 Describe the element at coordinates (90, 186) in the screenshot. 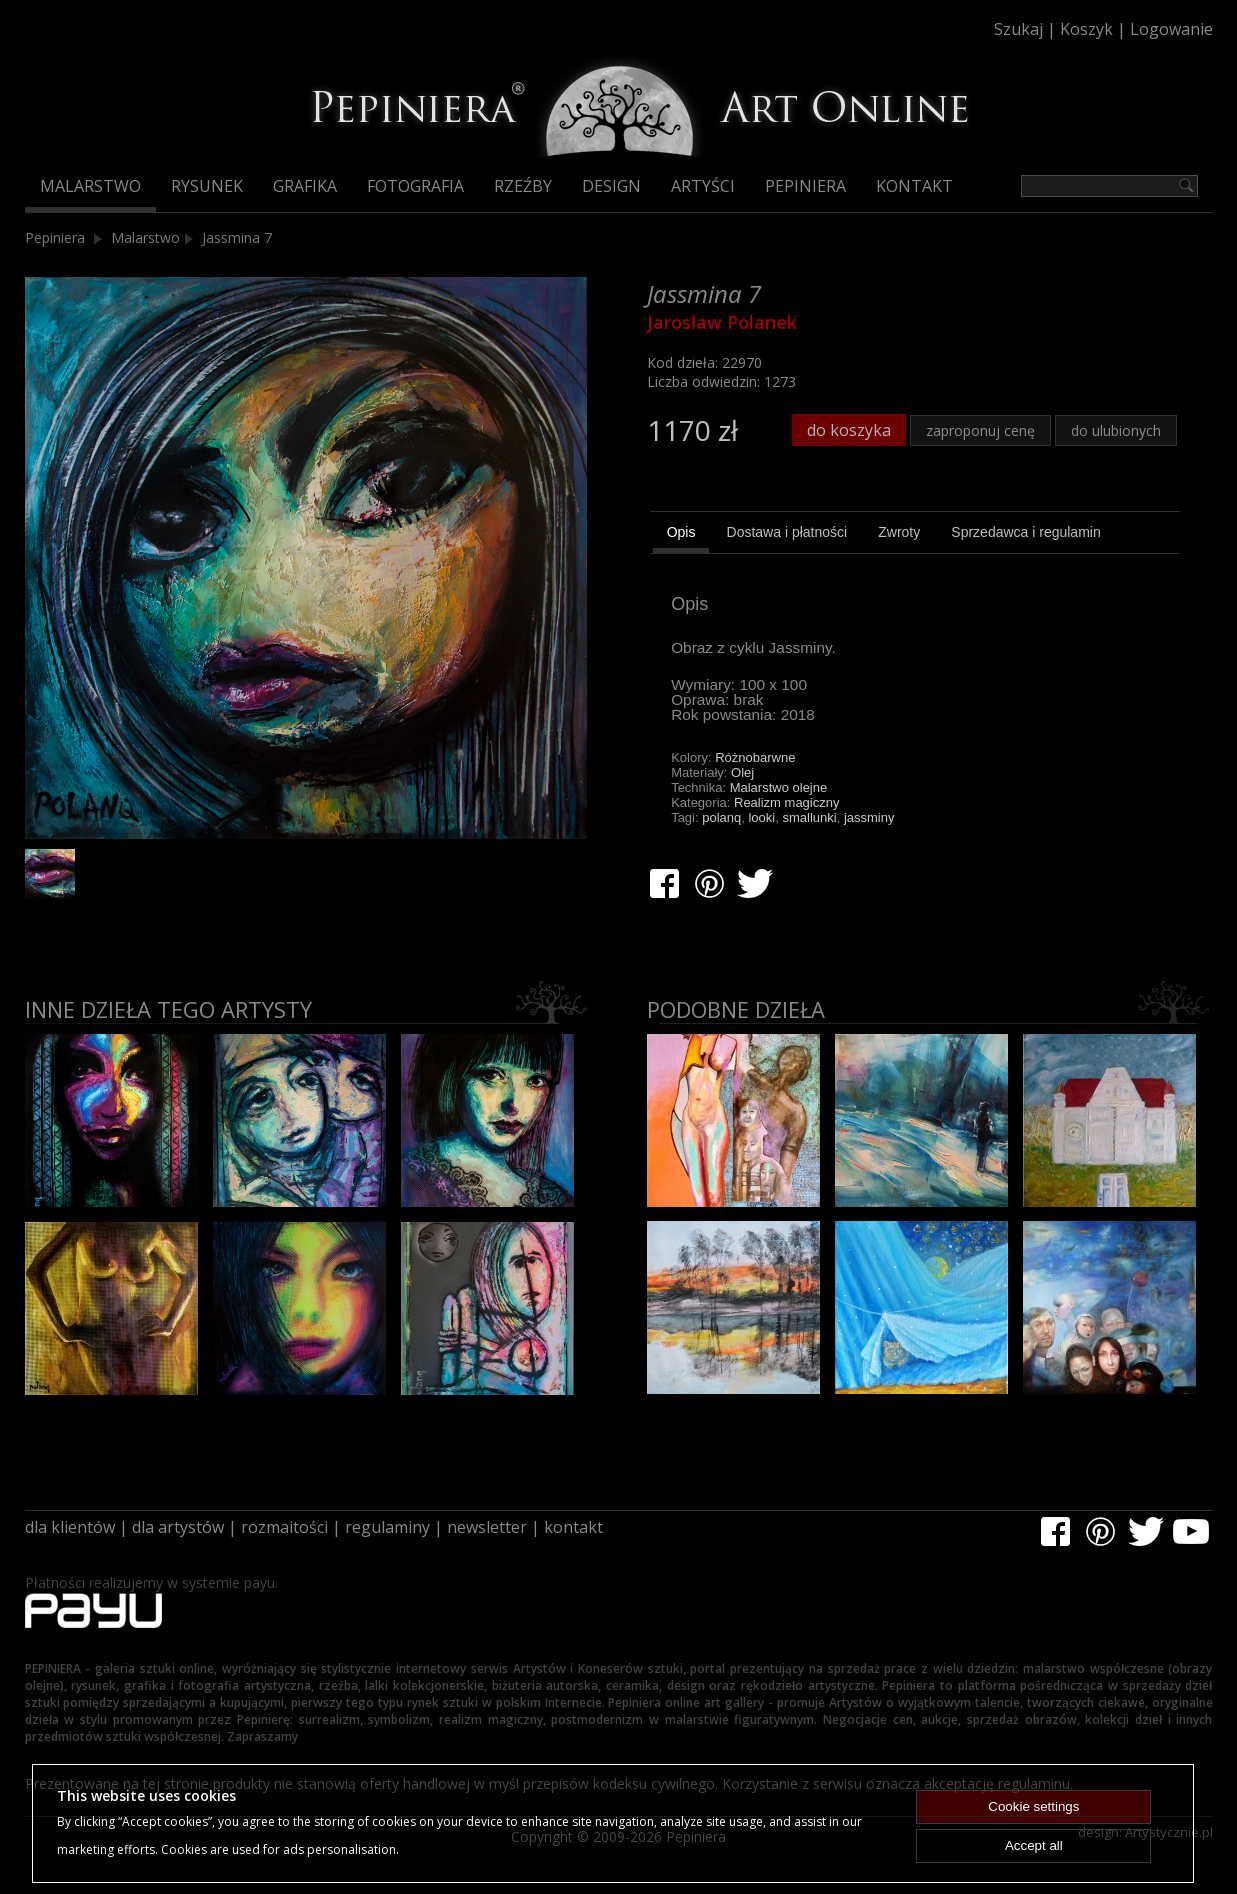

I see `Malarstwo` at that location.